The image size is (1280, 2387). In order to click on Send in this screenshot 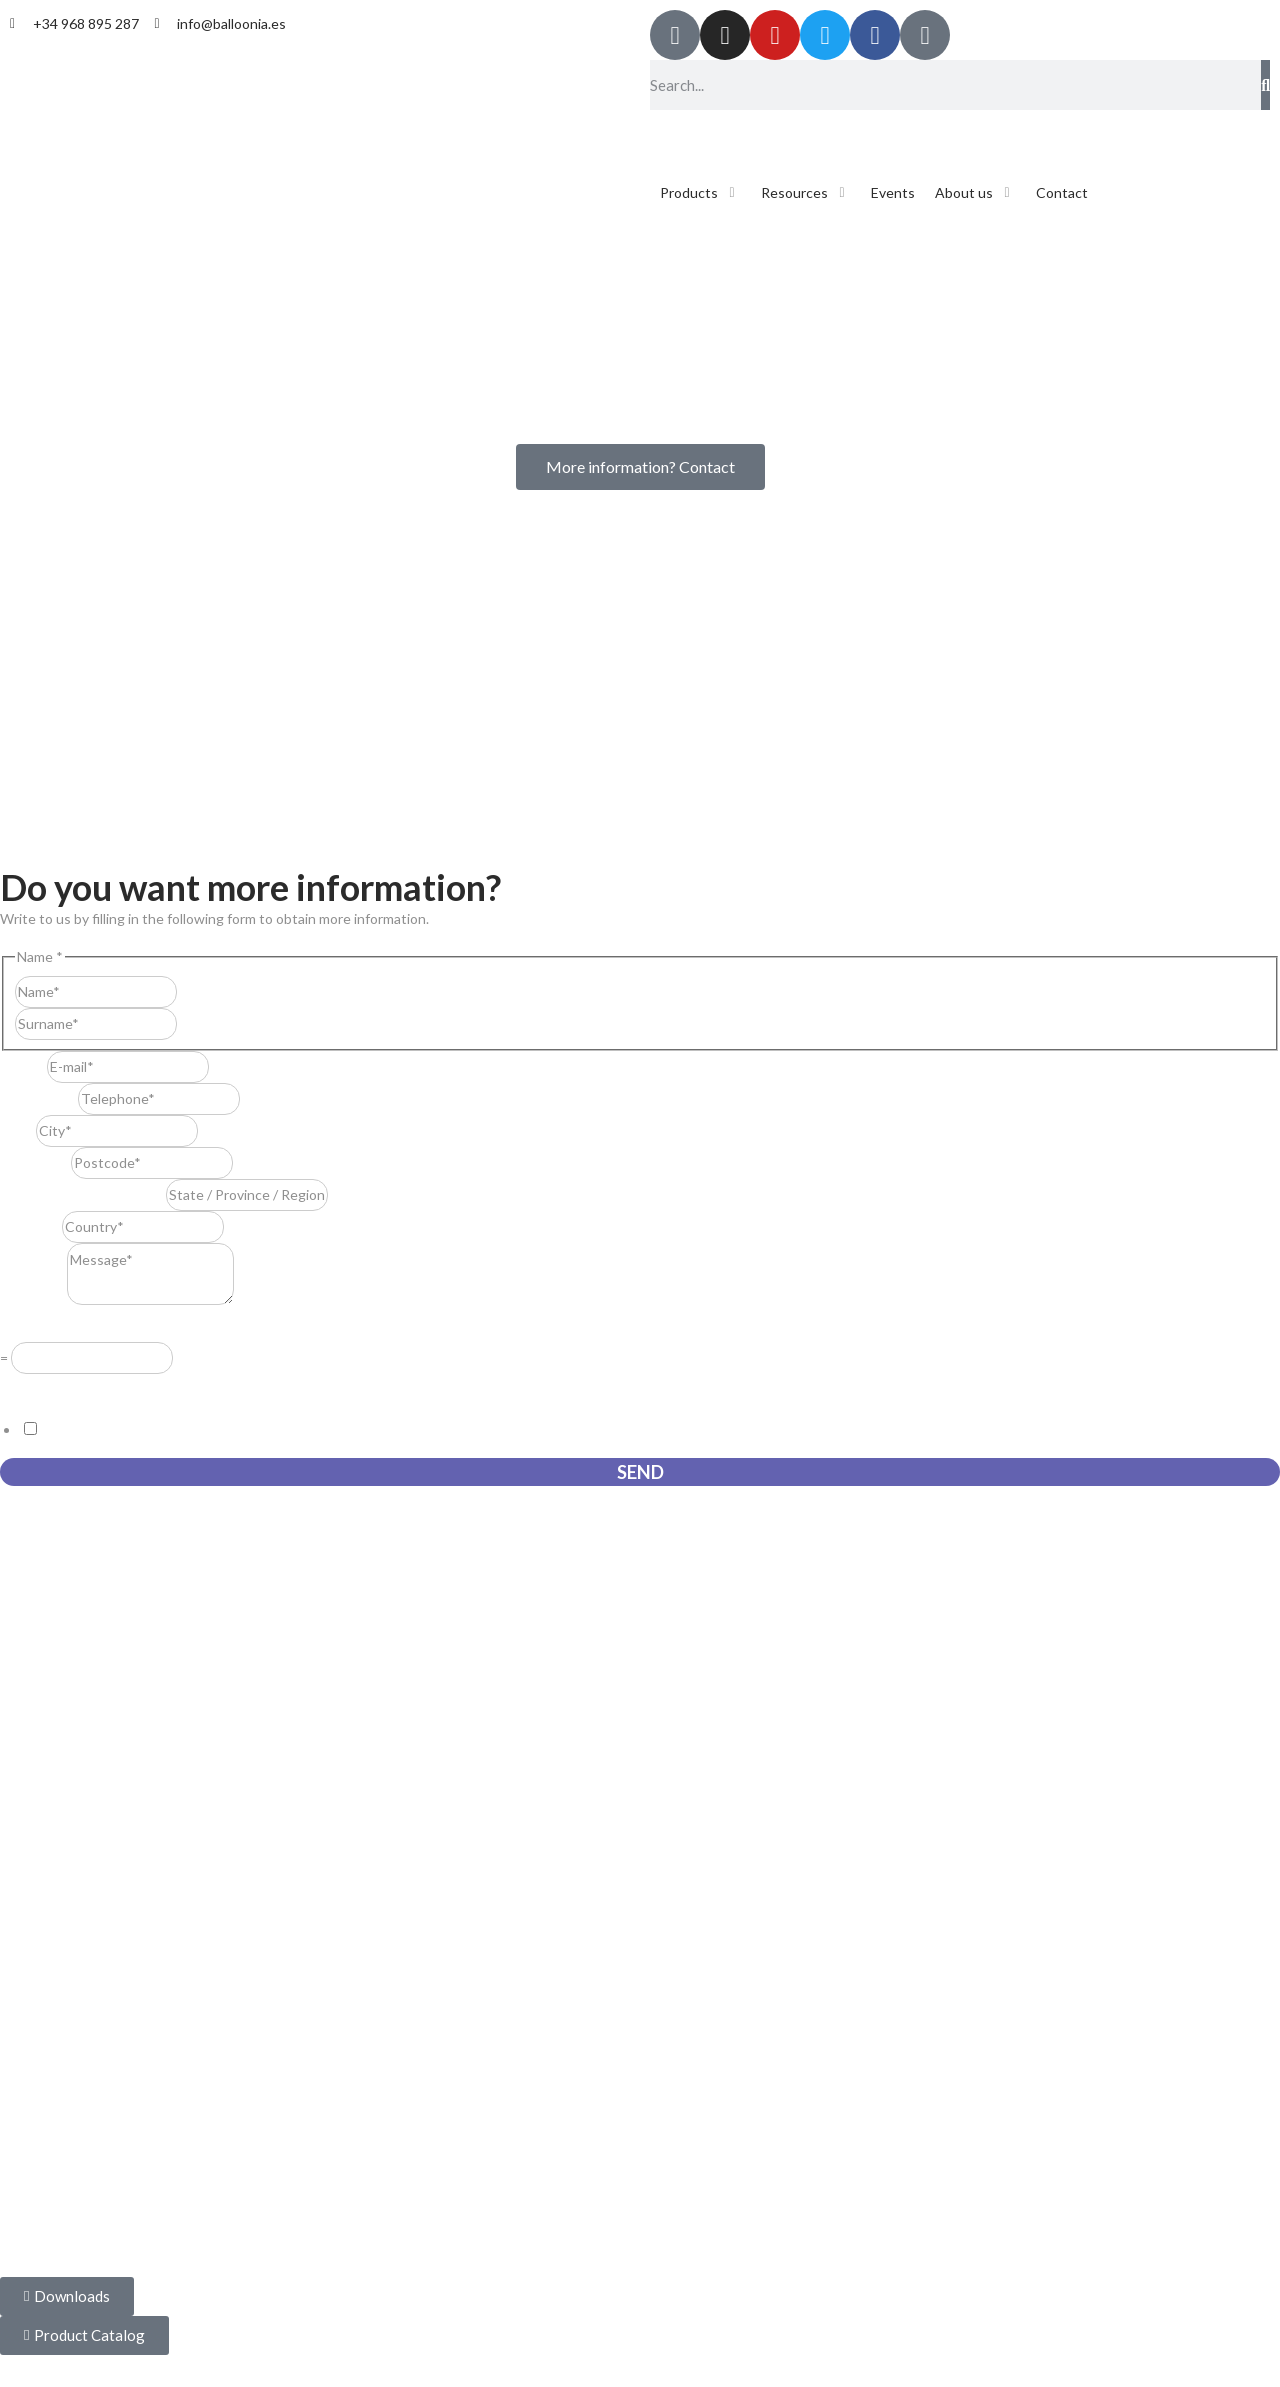, I will do `click(640, 1472)`.